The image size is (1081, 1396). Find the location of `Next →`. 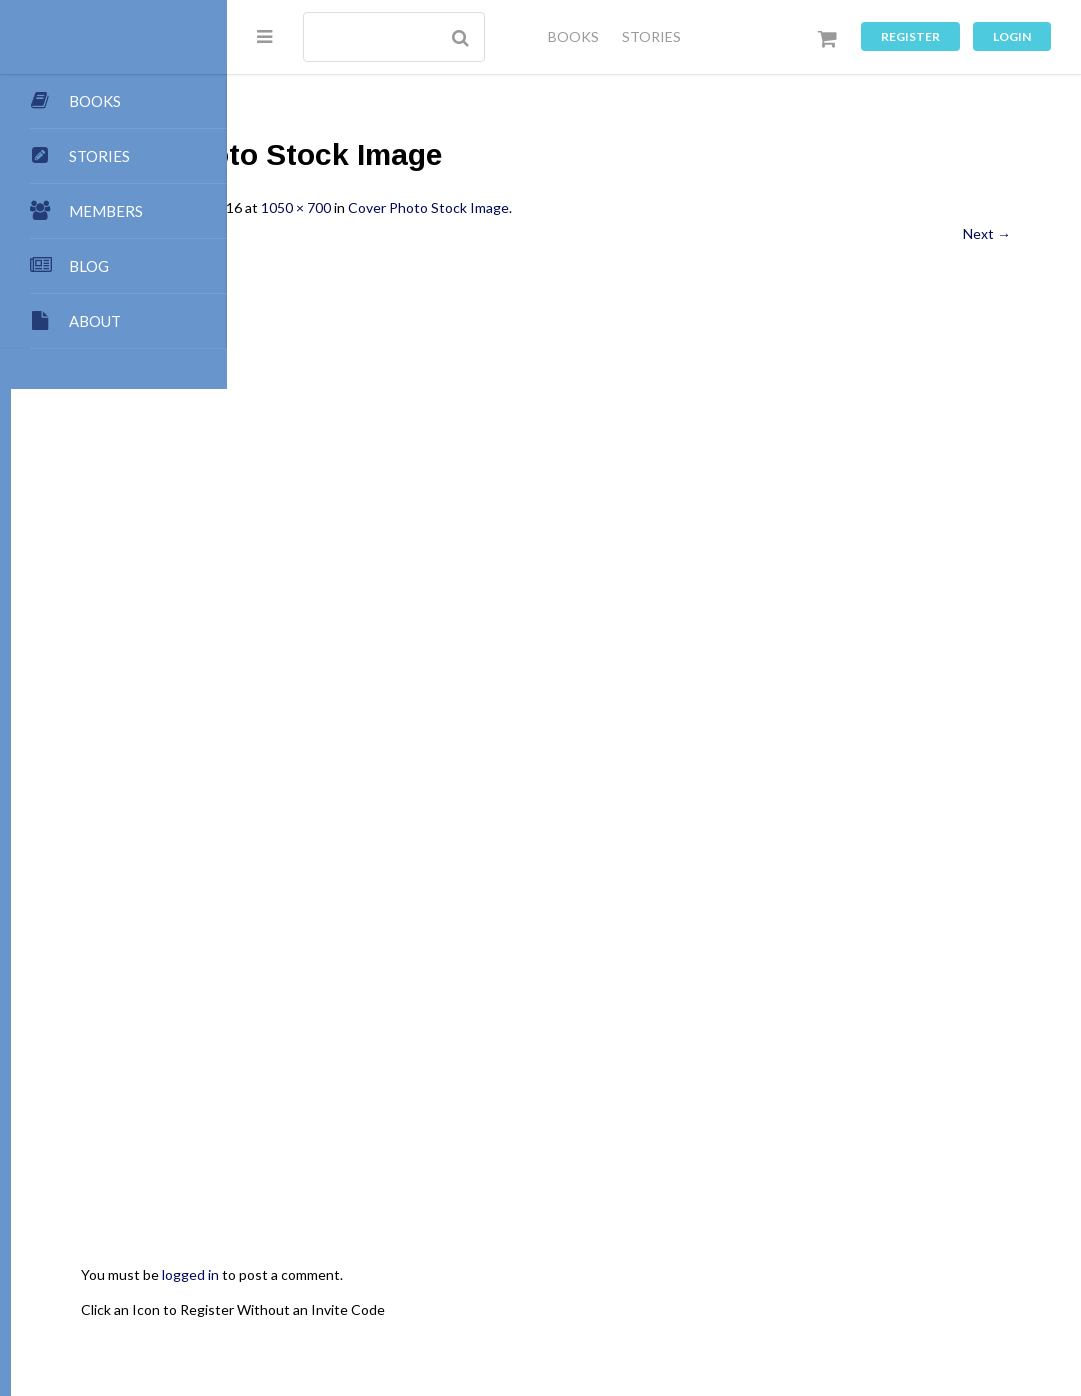

Next → is located at coordinates (987, 233).